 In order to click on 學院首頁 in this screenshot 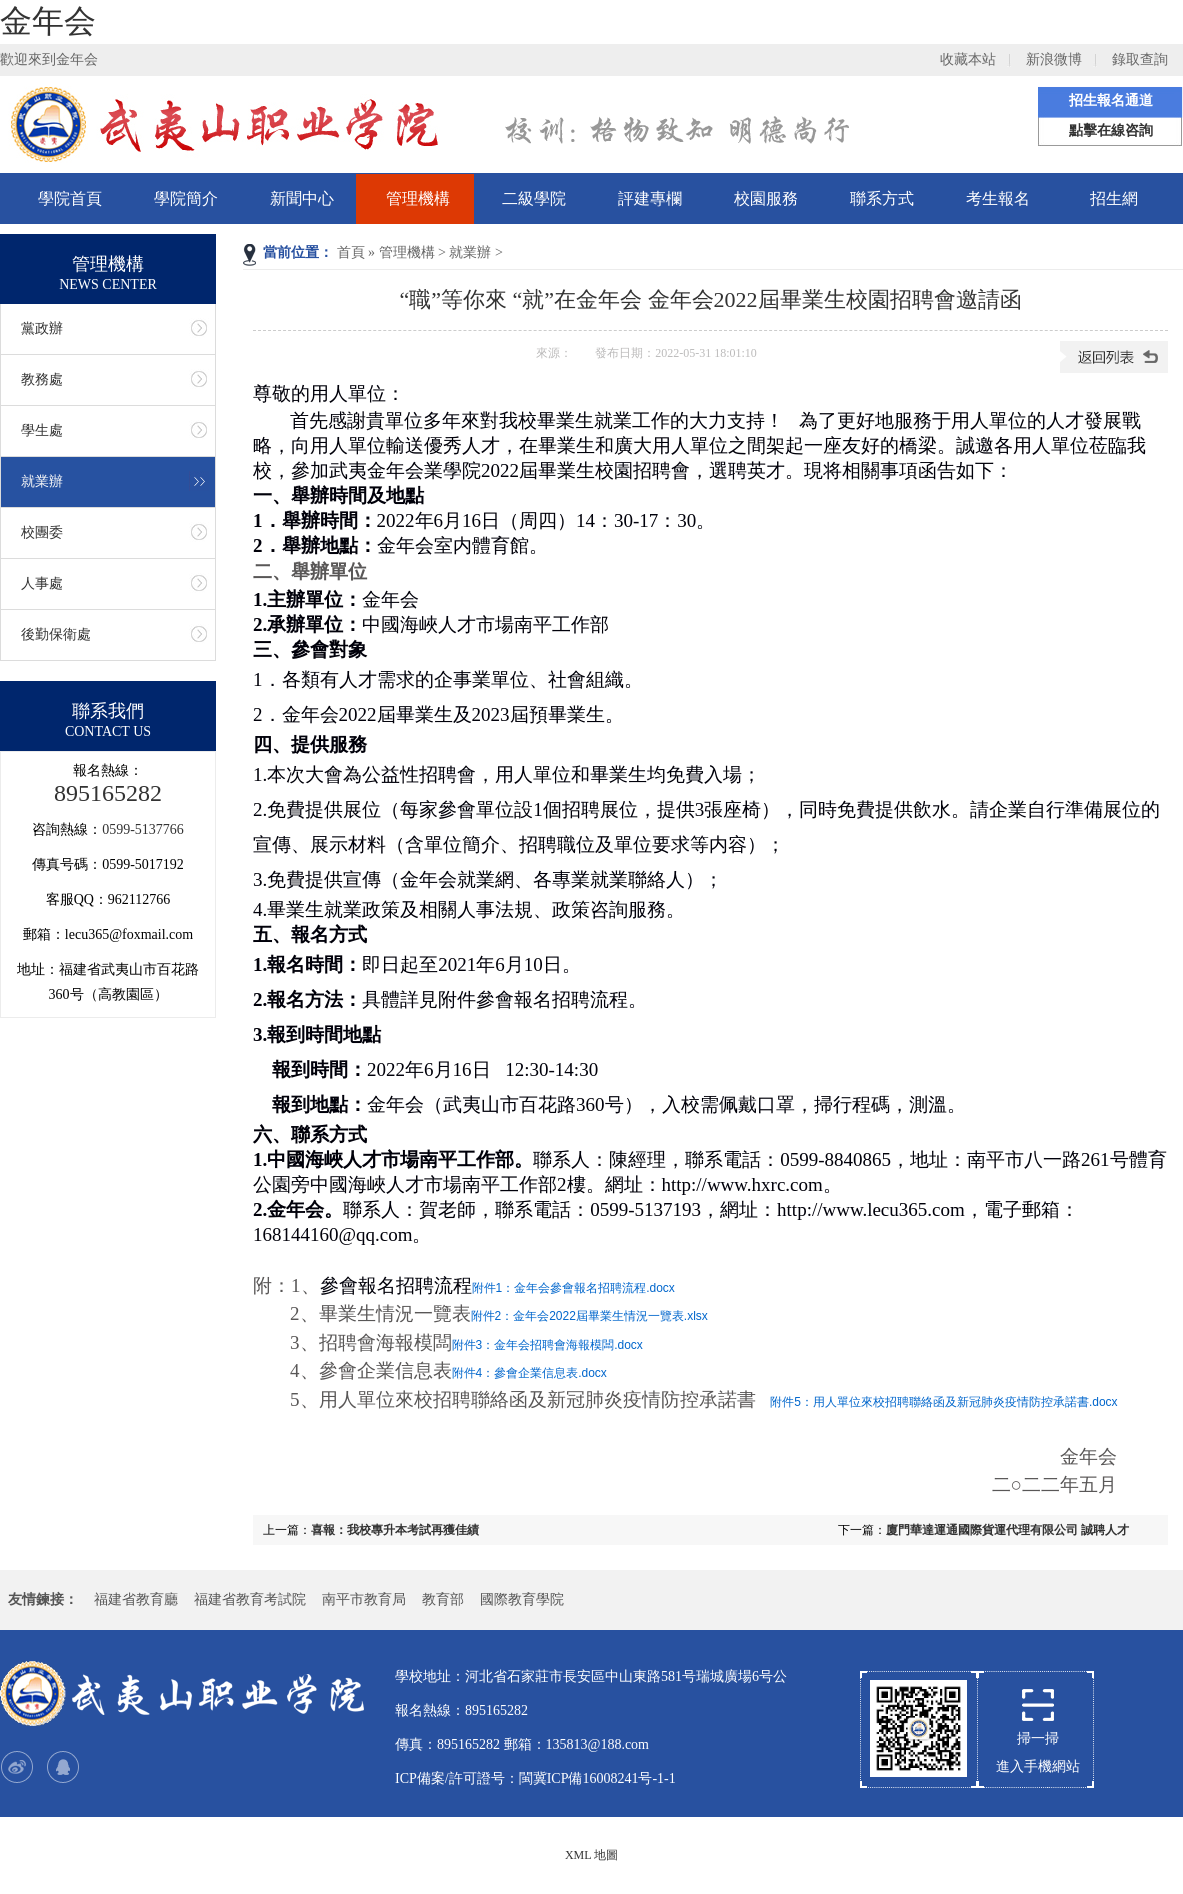, I will do `click(70, 198)`.